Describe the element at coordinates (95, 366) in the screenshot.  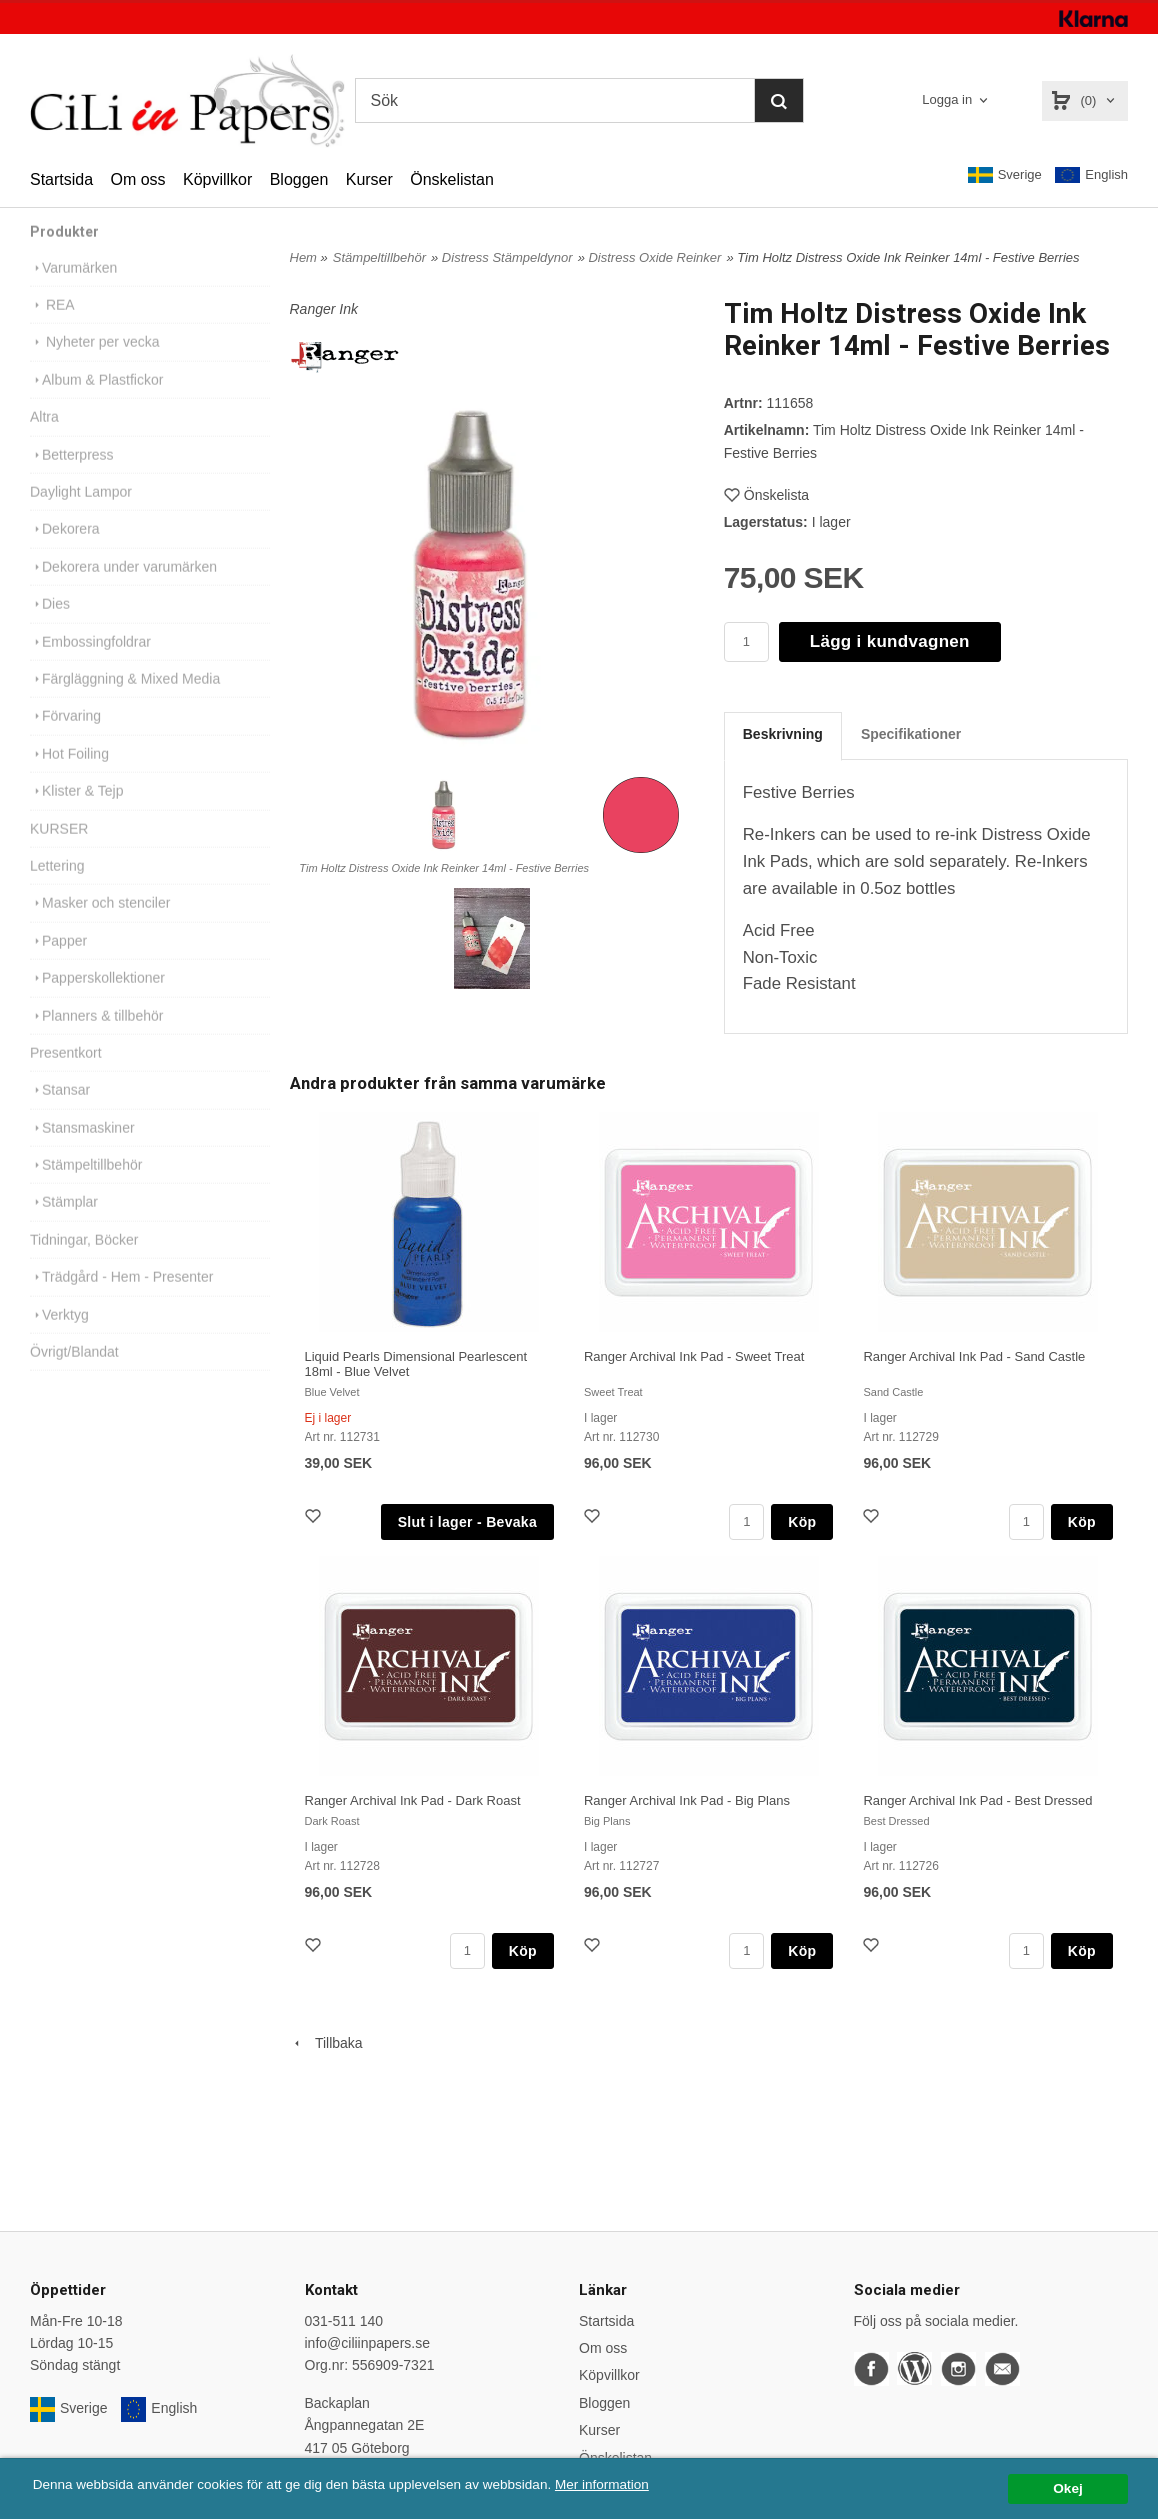
I see `Nyheter per vecka` at that location.